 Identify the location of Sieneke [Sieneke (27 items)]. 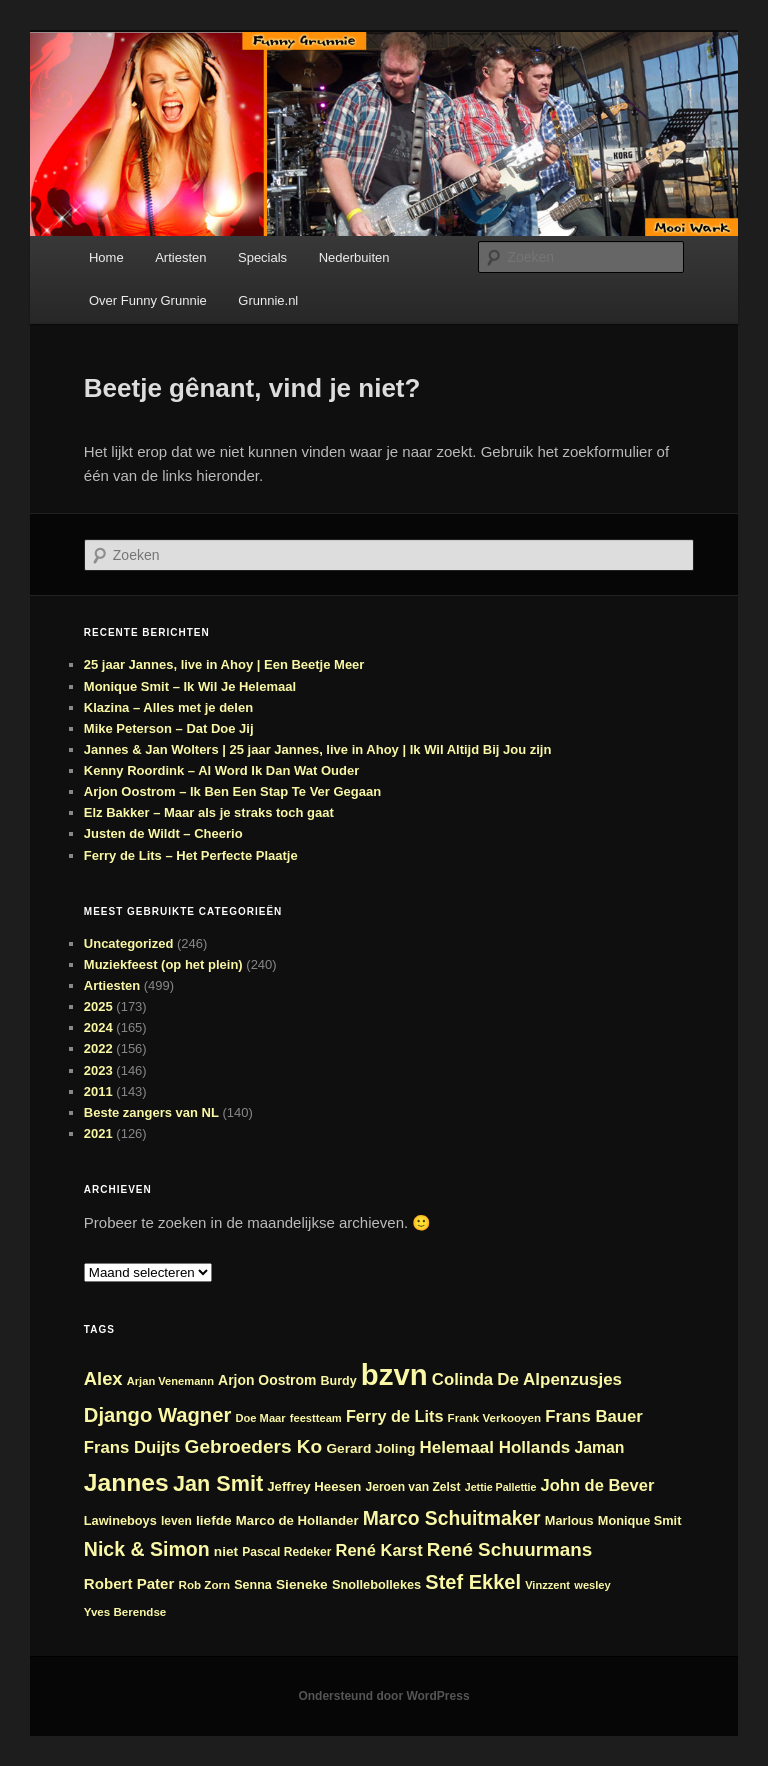
(302, 1584).